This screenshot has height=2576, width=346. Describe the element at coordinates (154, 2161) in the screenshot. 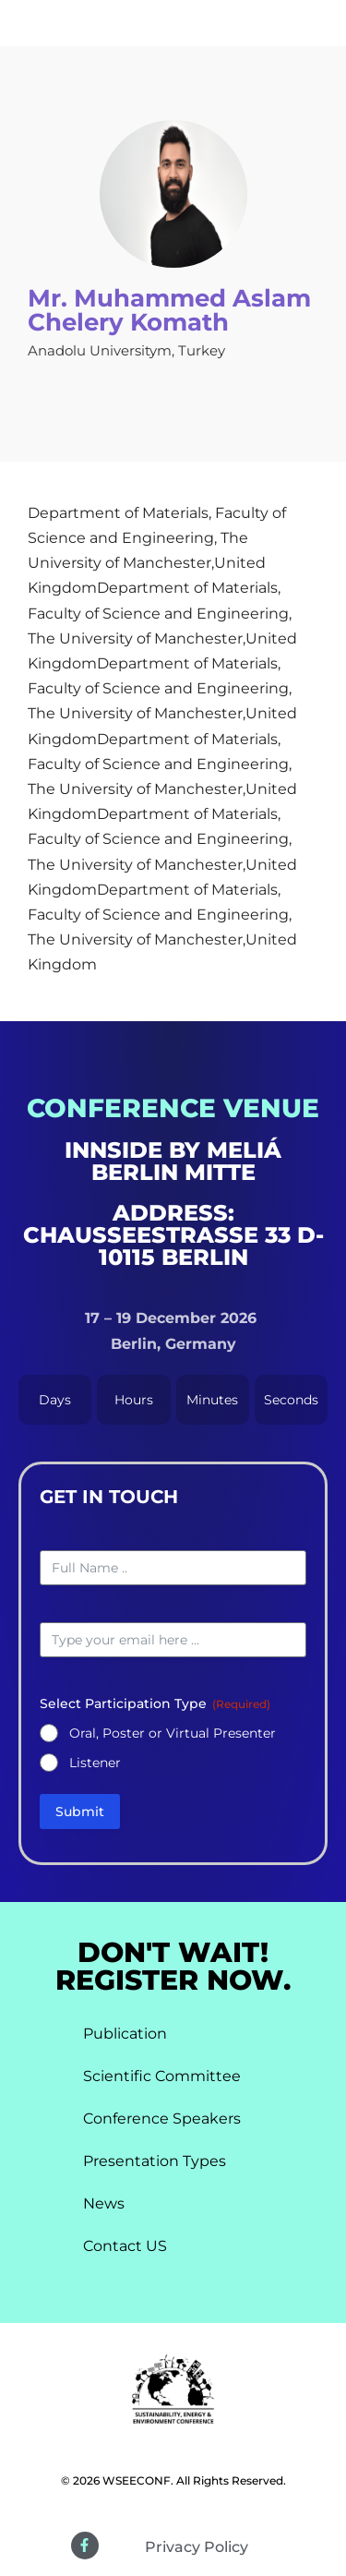

I see `Presentation Types​` at that location.